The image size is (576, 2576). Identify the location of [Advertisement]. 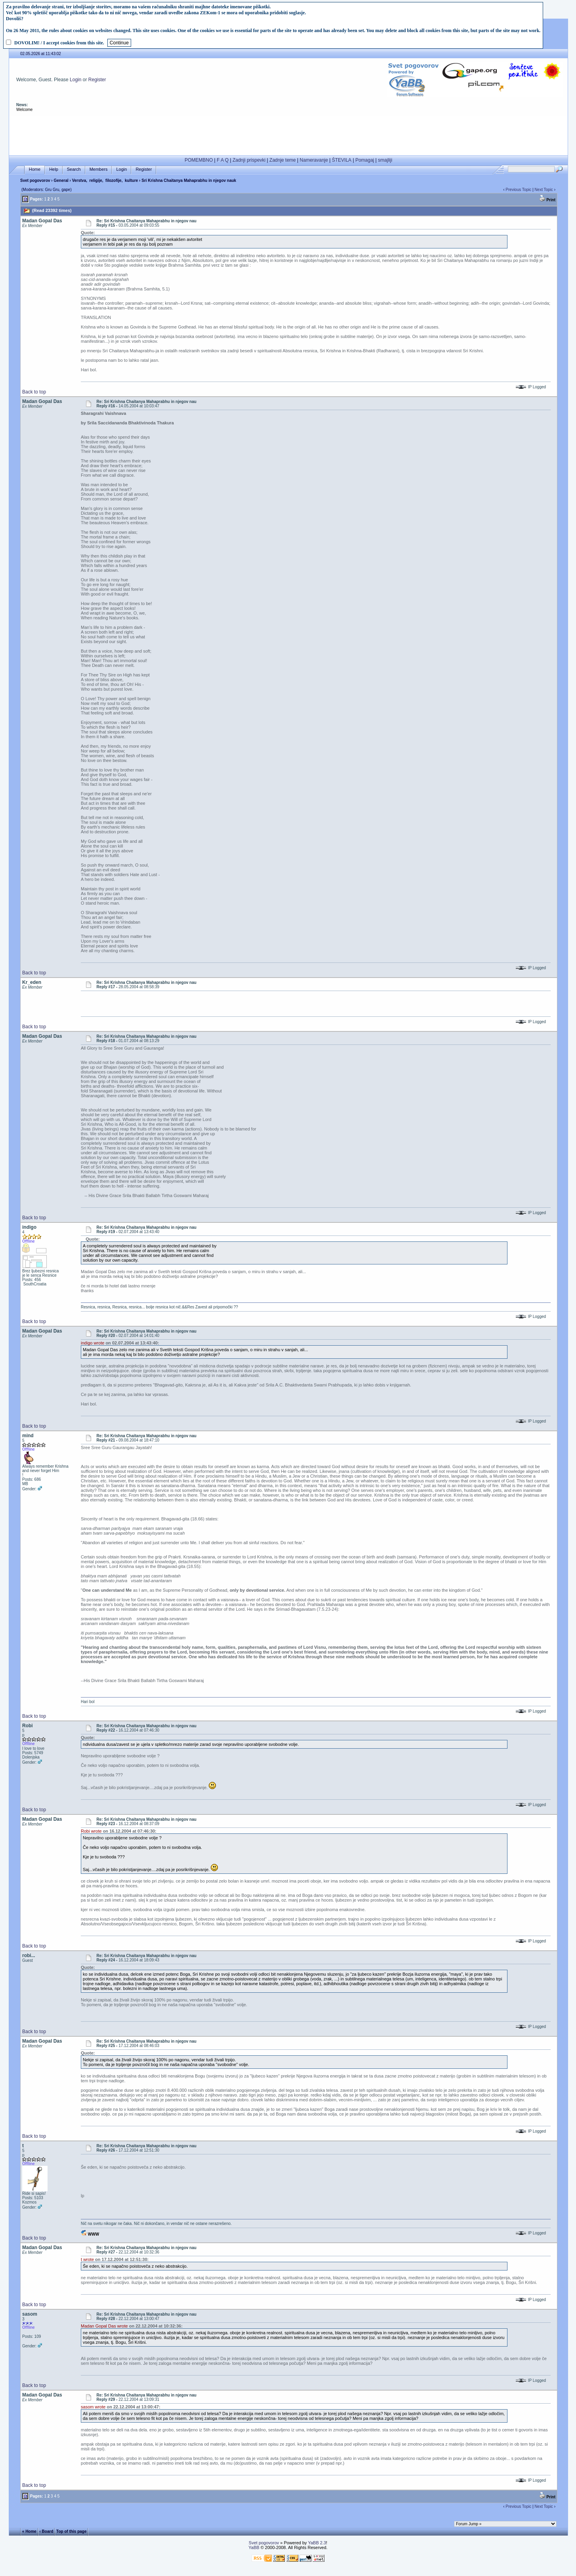
(288, 134).